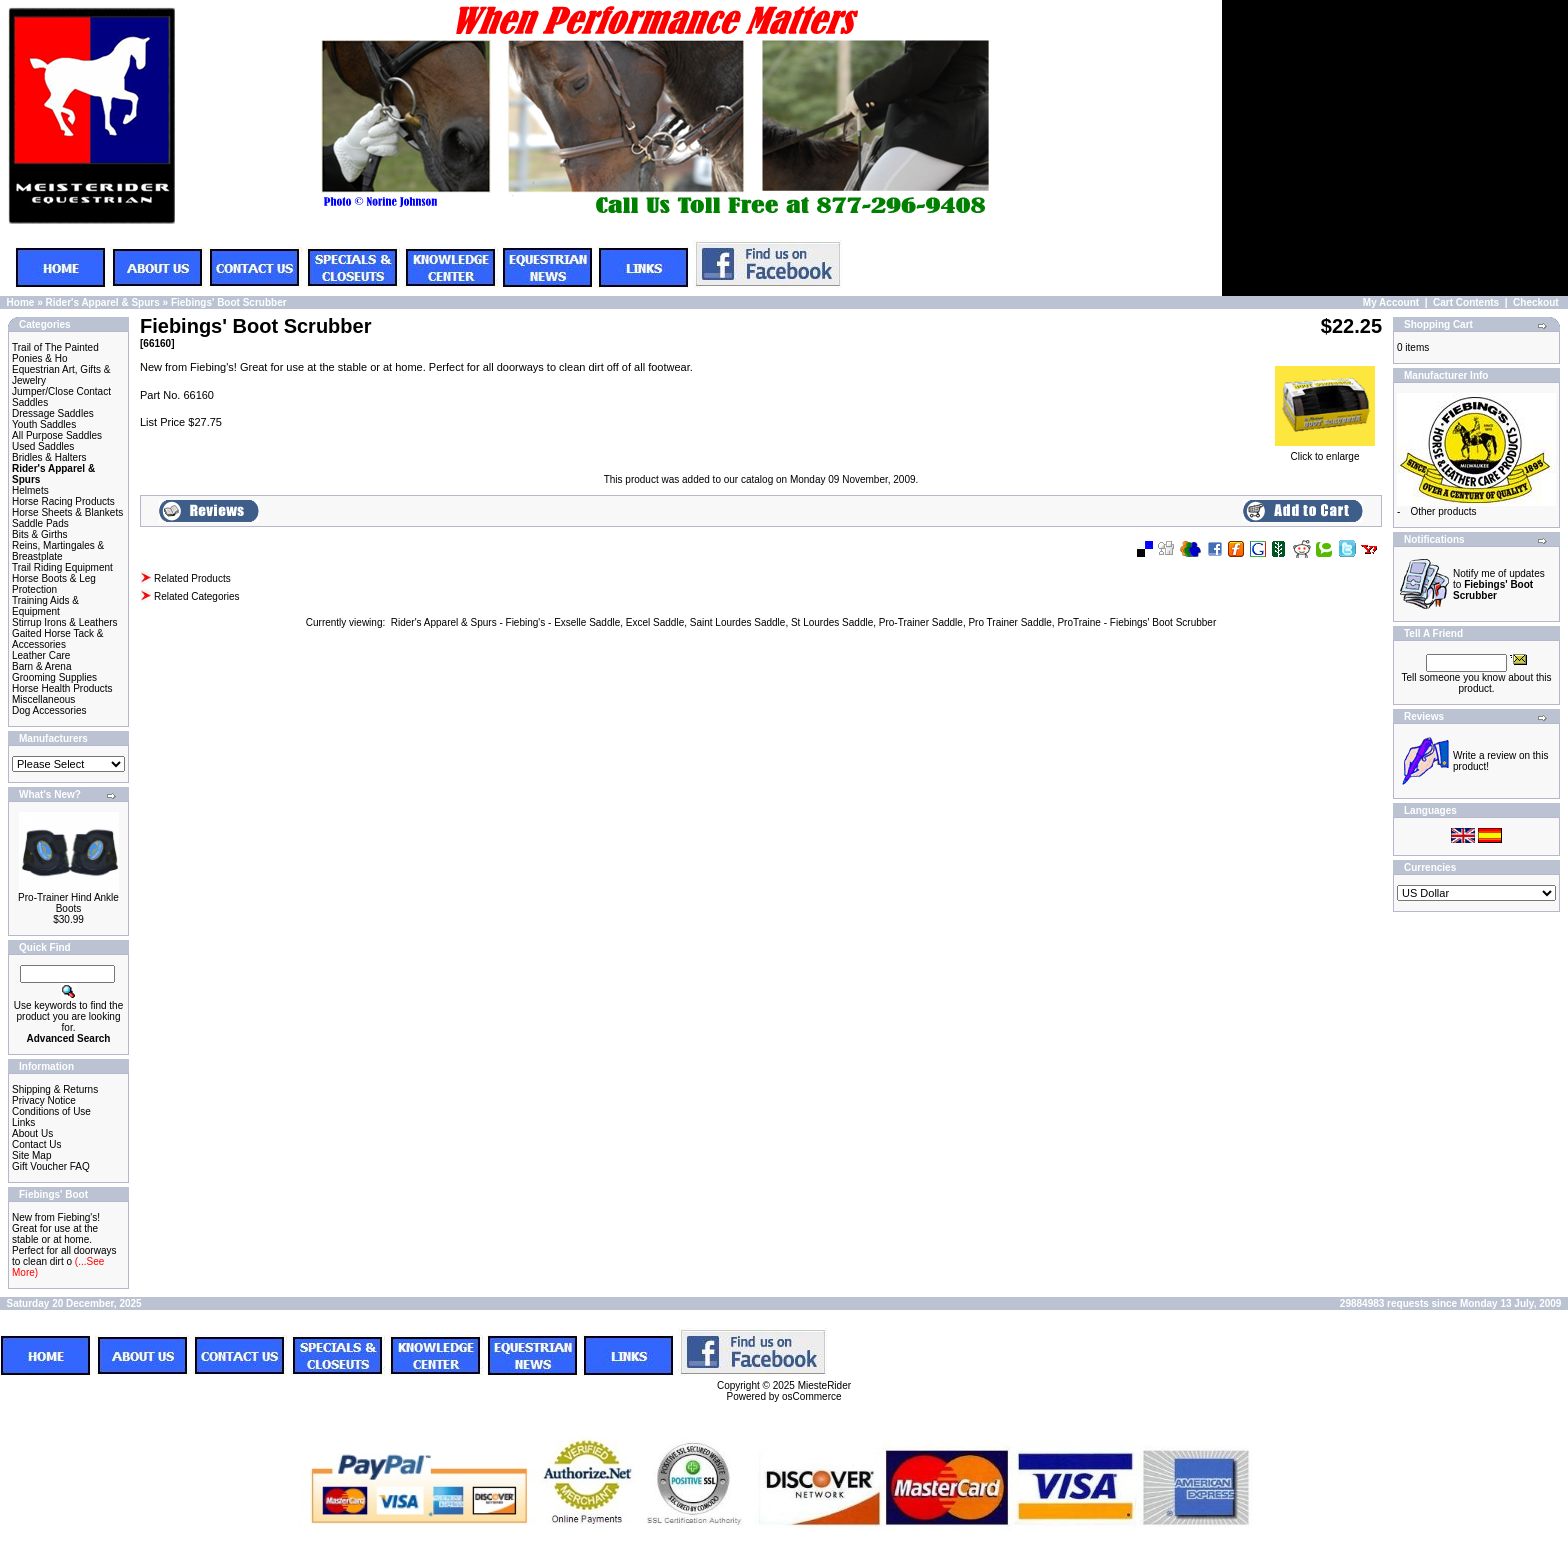 The width and height of the screenshot is (1568, 1564). What do you see at coordinates (102, 302) in the screenshot?
I see `Rider's Apparel & Spurs` at bounding box center [102, 302].